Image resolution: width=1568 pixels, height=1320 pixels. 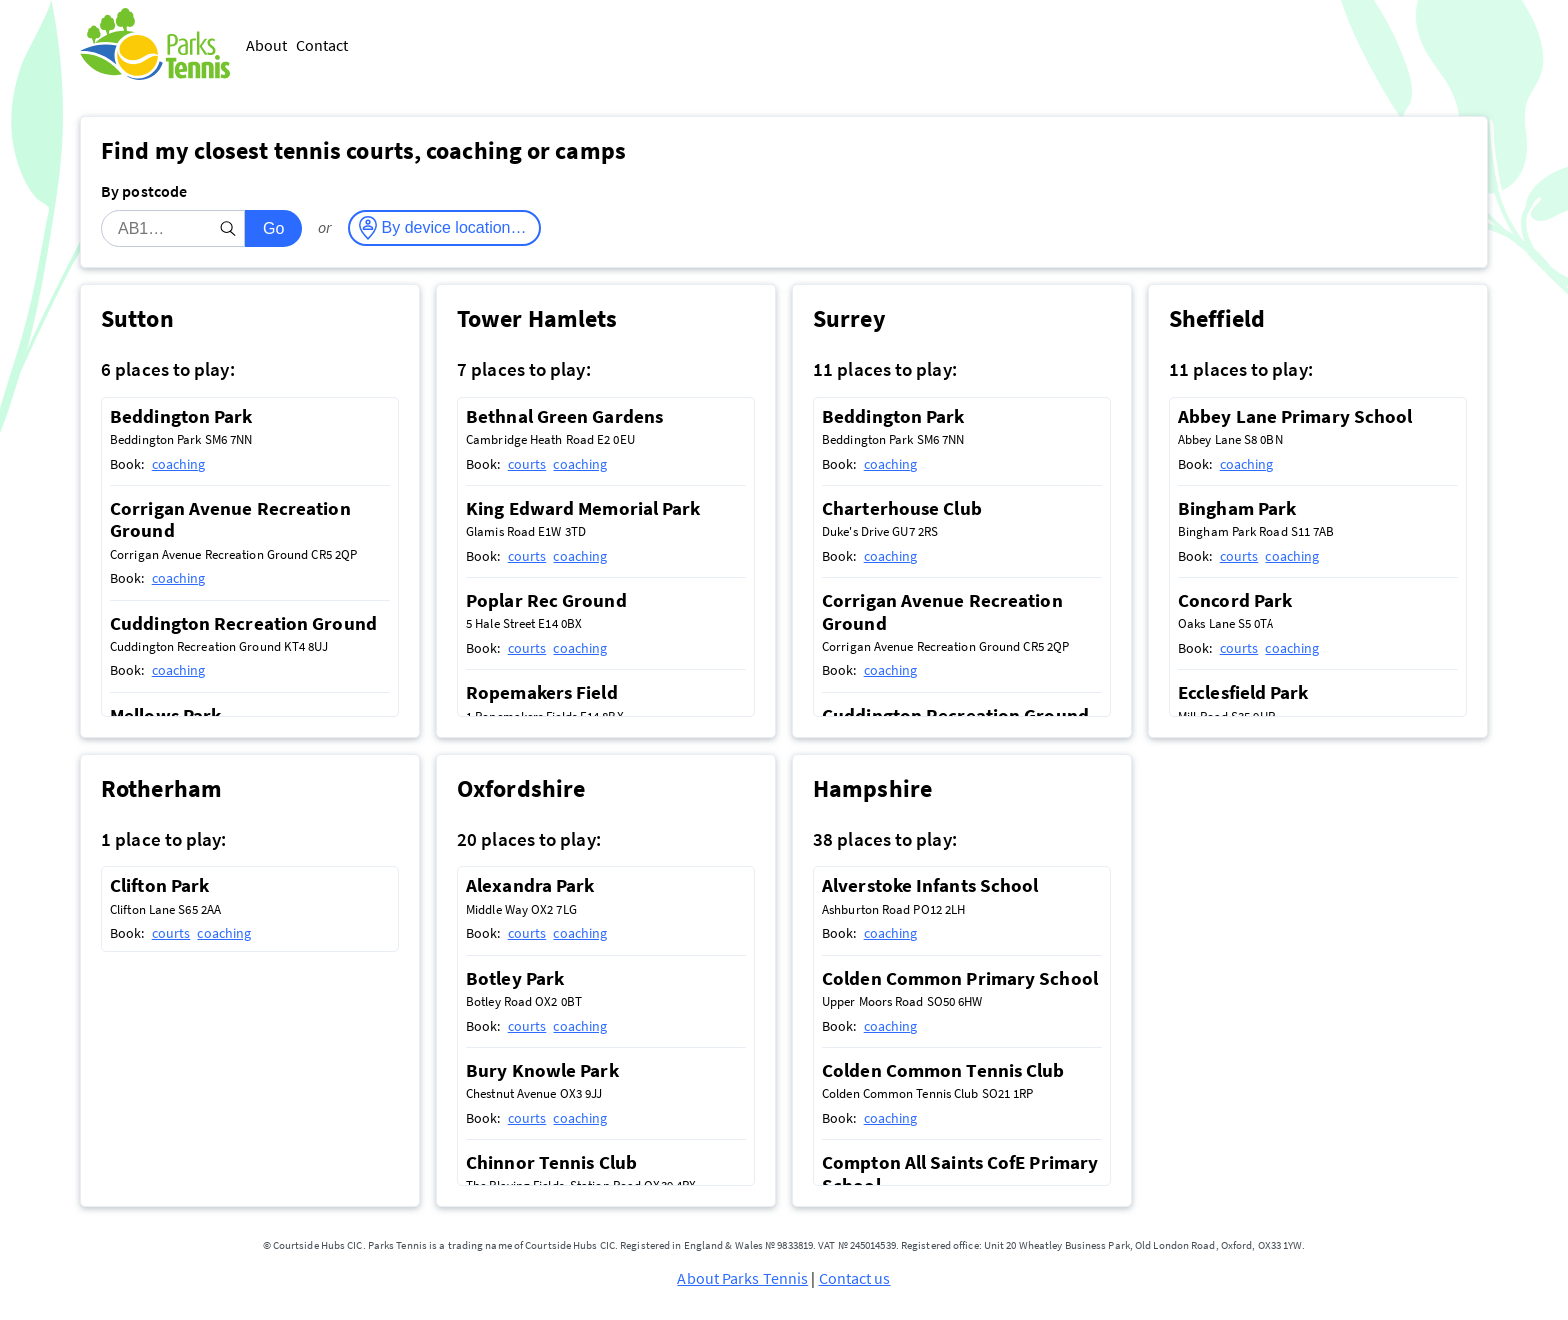 I want to click on About Parks Tennis, so click(x=742, y=1278).